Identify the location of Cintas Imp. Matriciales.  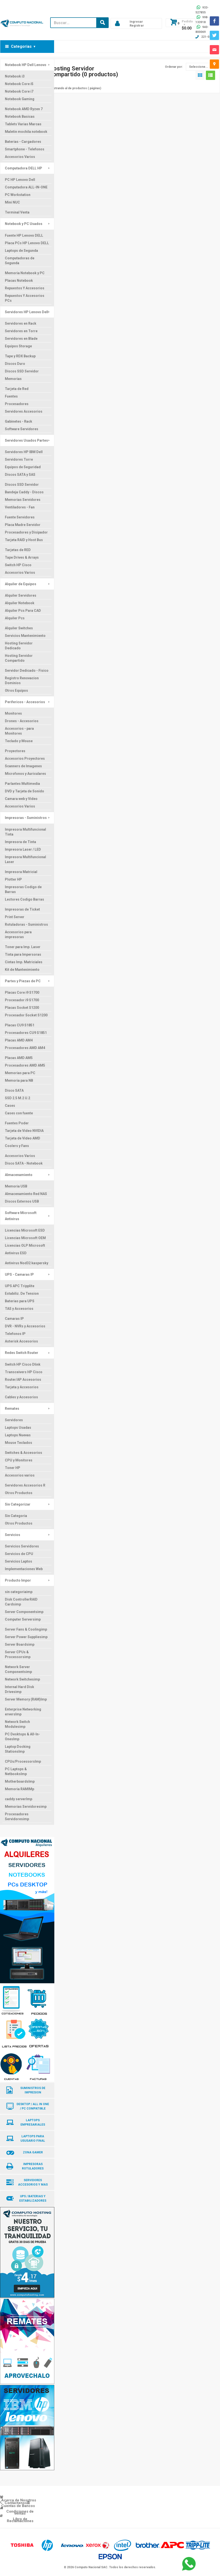
(23, 962).